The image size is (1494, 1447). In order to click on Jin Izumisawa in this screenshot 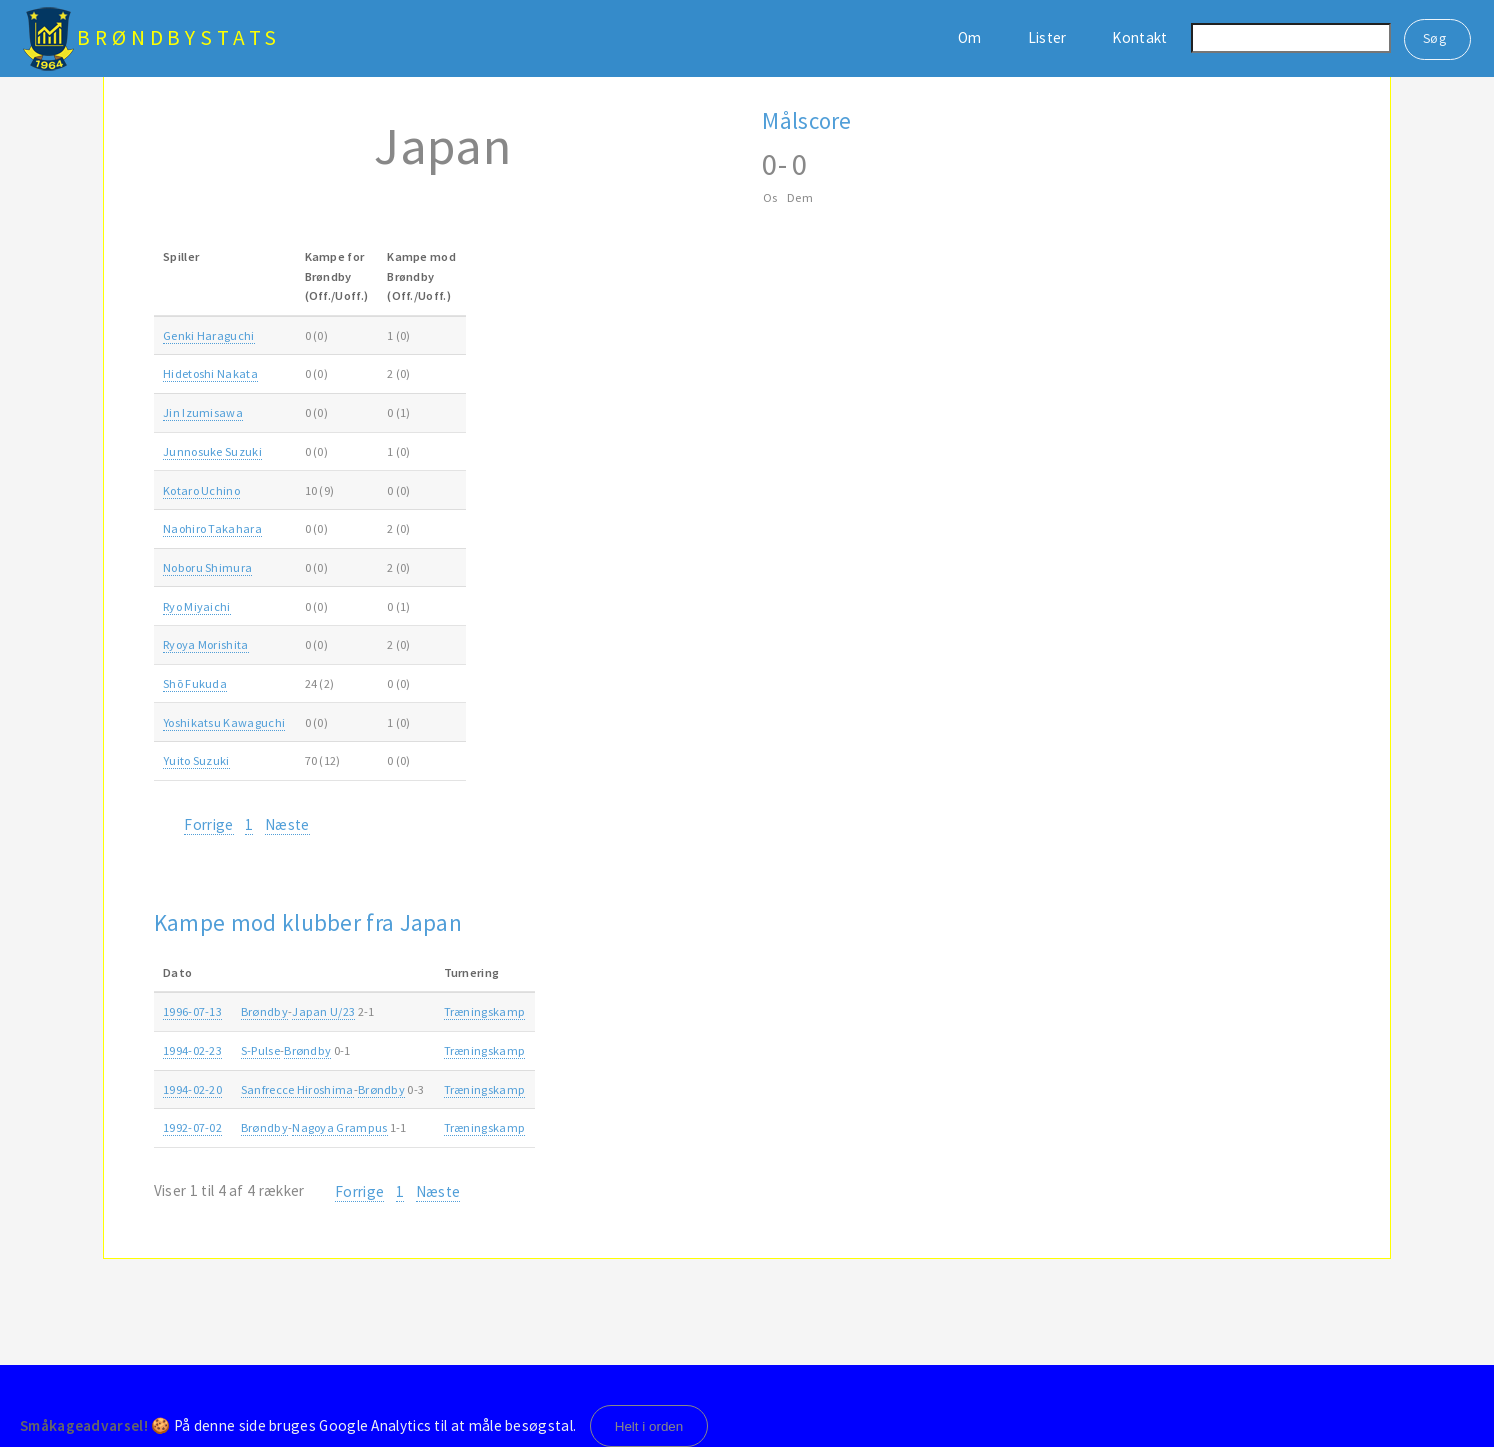, I will do `click(203, 412)`.